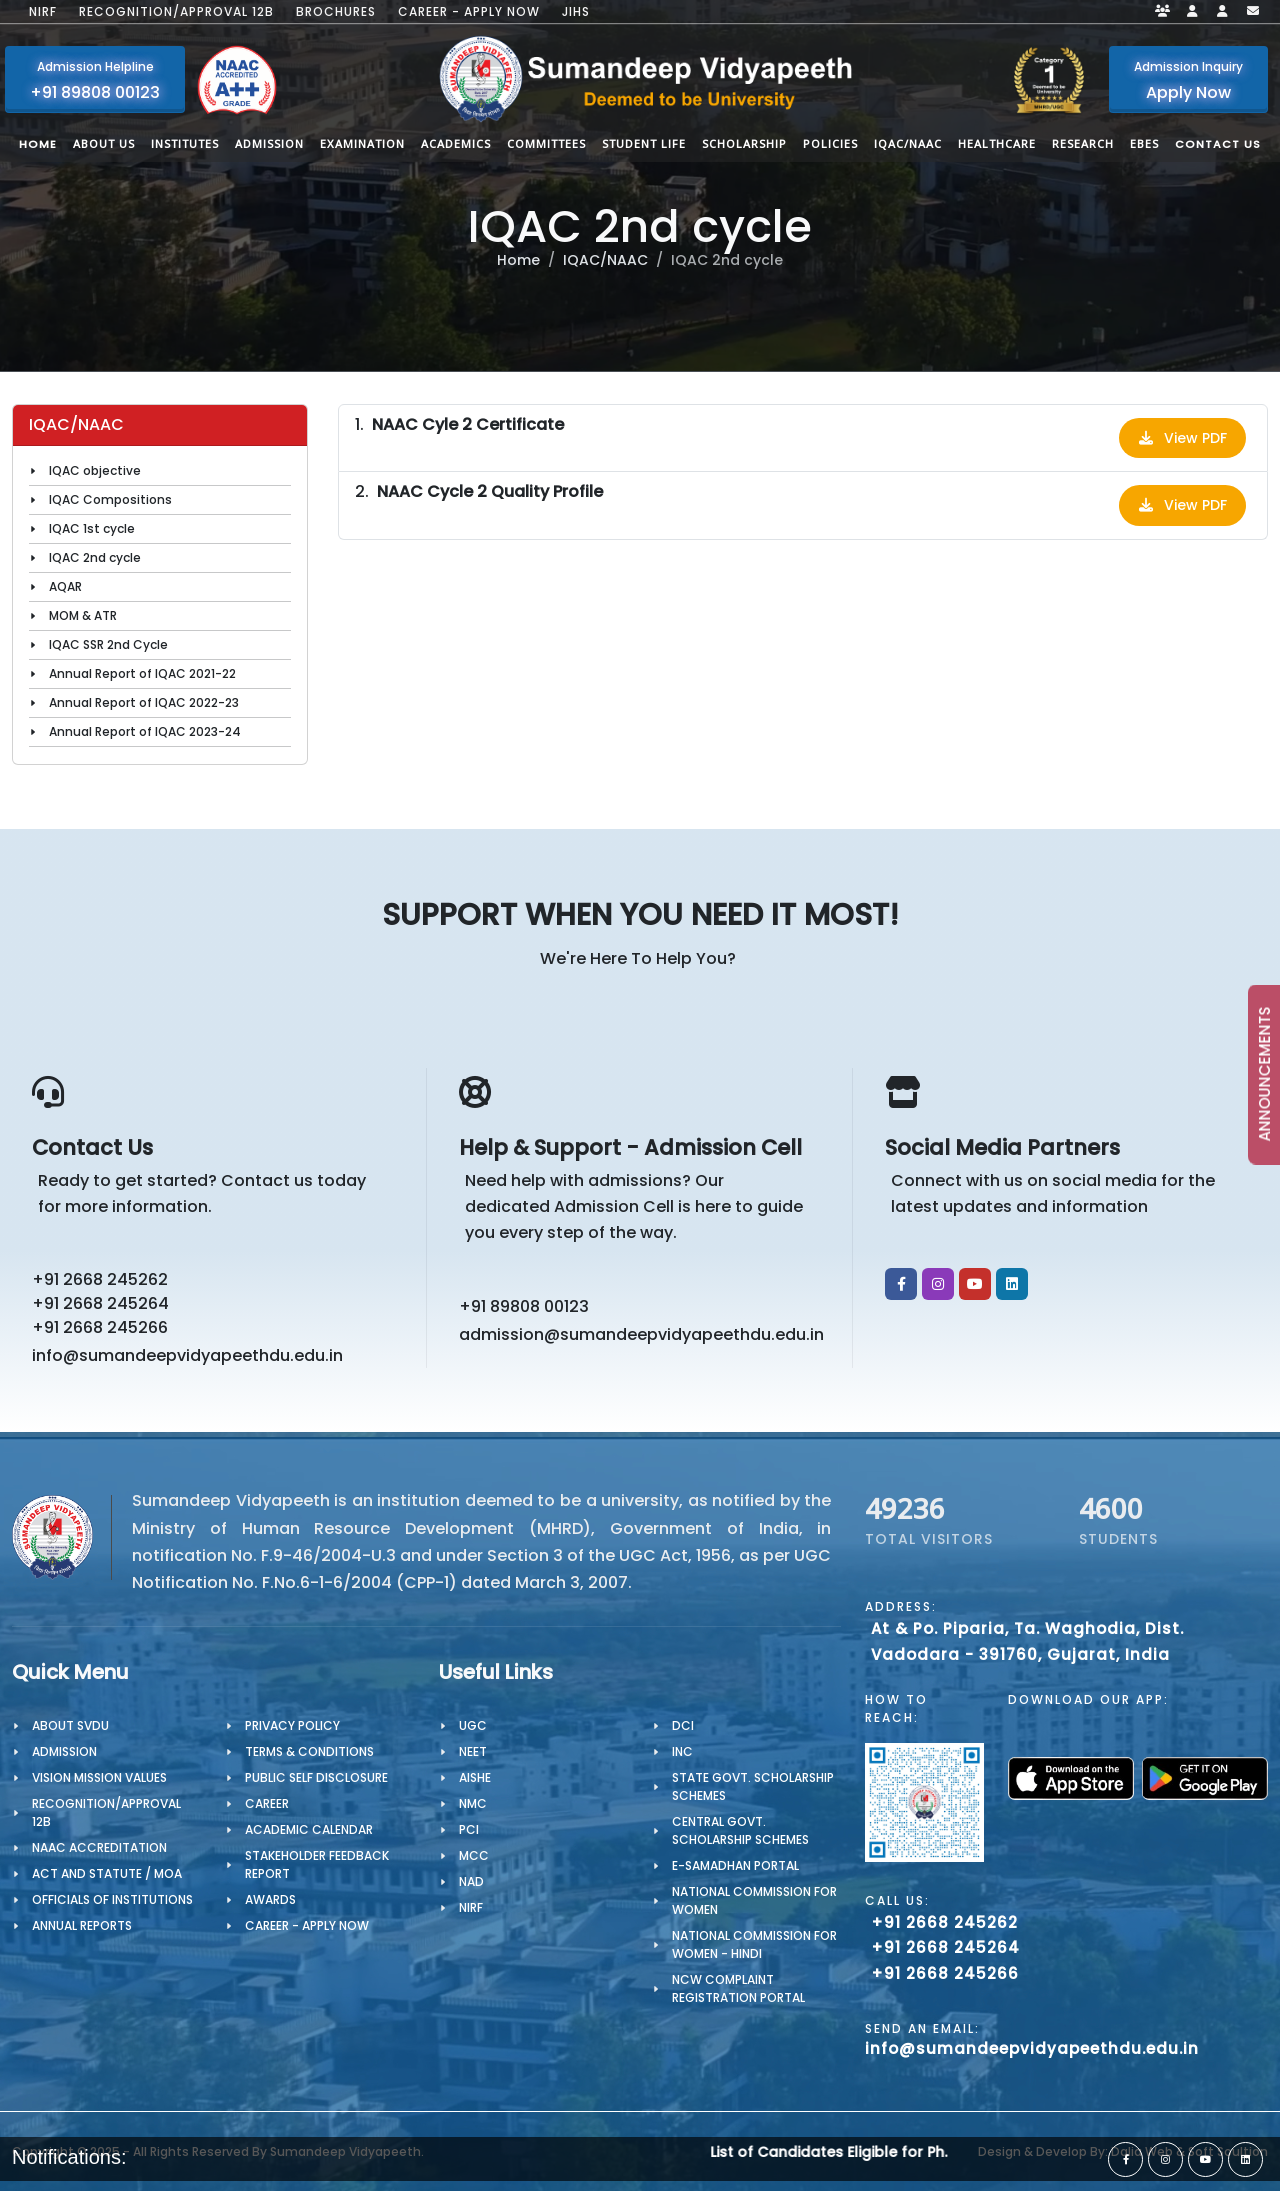  I want to click on NMC, so click(473, 1803).